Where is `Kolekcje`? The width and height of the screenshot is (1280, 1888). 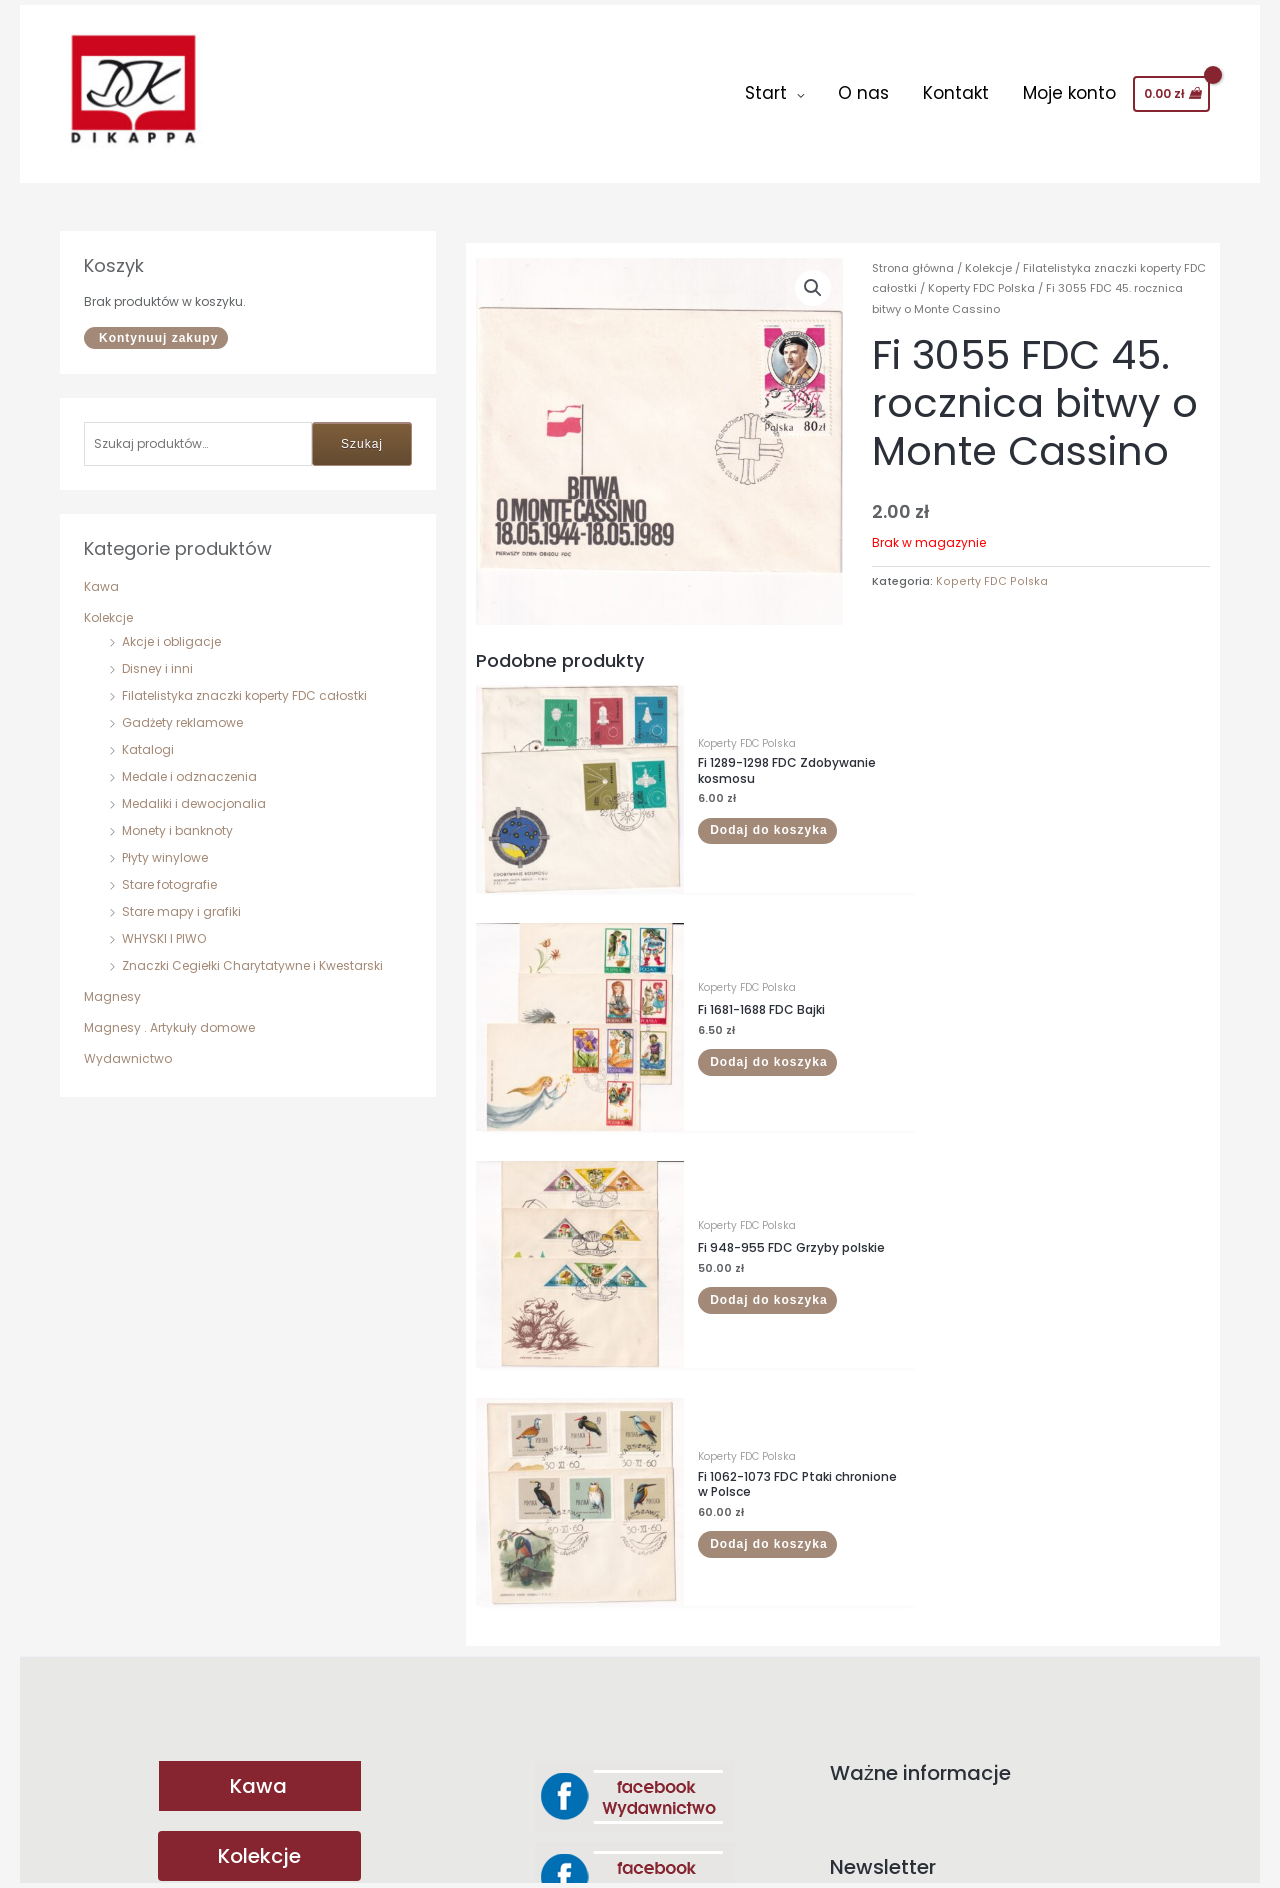
Kolekcje is located at coordinates (108, 603).